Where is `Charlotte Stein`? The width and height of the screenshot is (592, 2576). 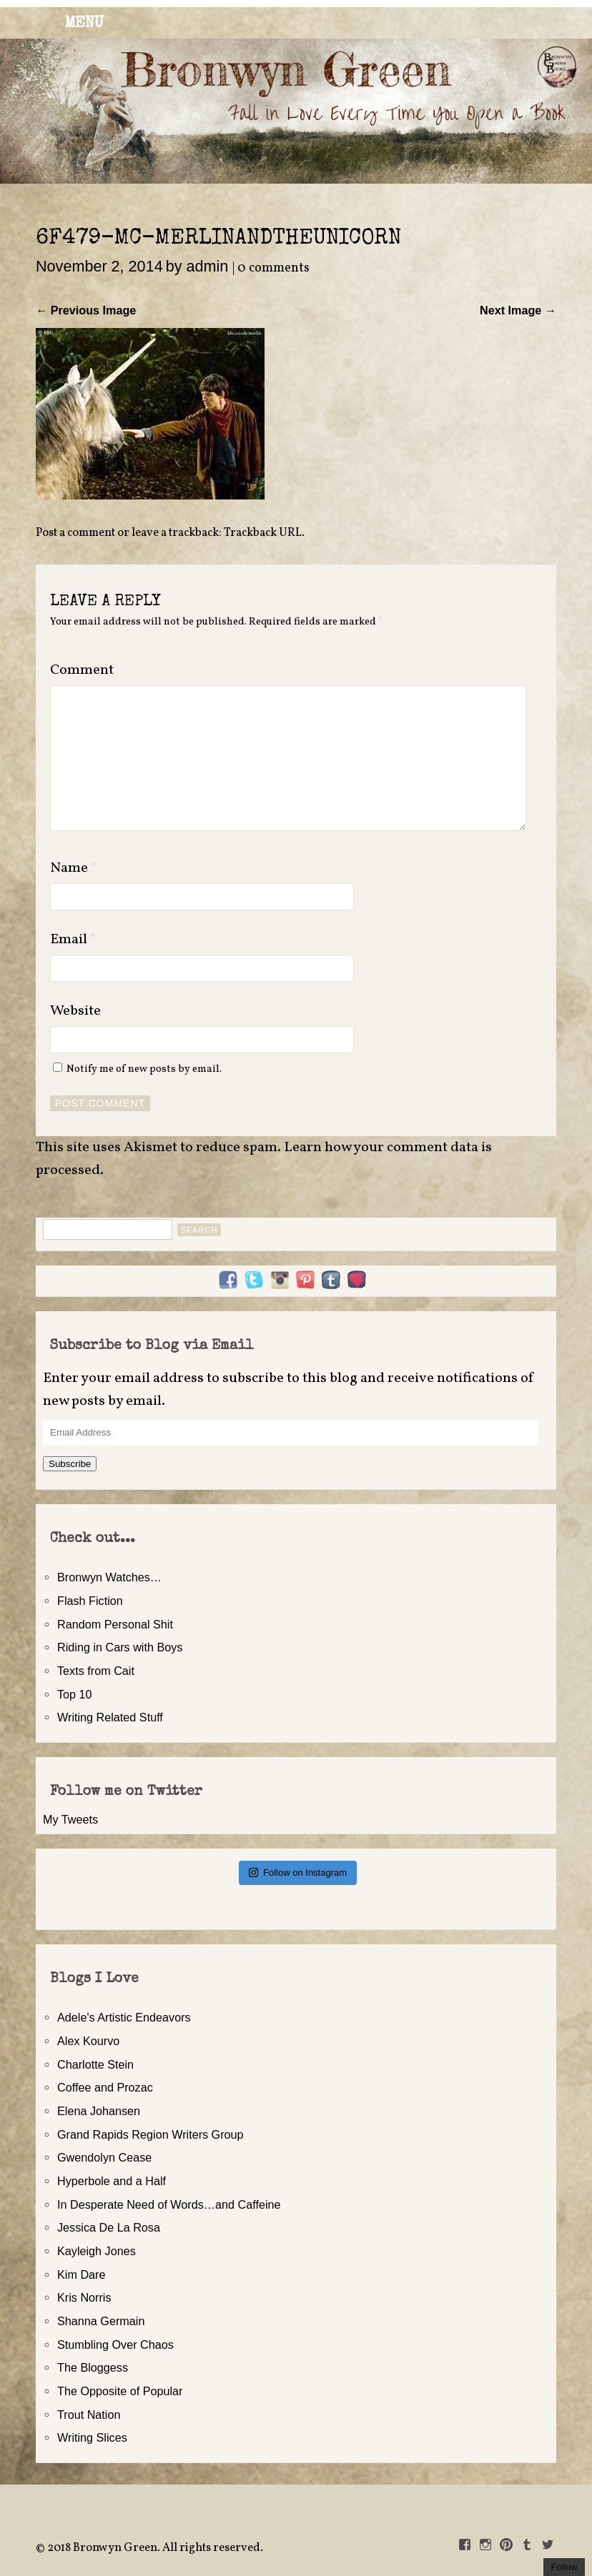 Charlotte Stein is located at coordinates (95, 2064).